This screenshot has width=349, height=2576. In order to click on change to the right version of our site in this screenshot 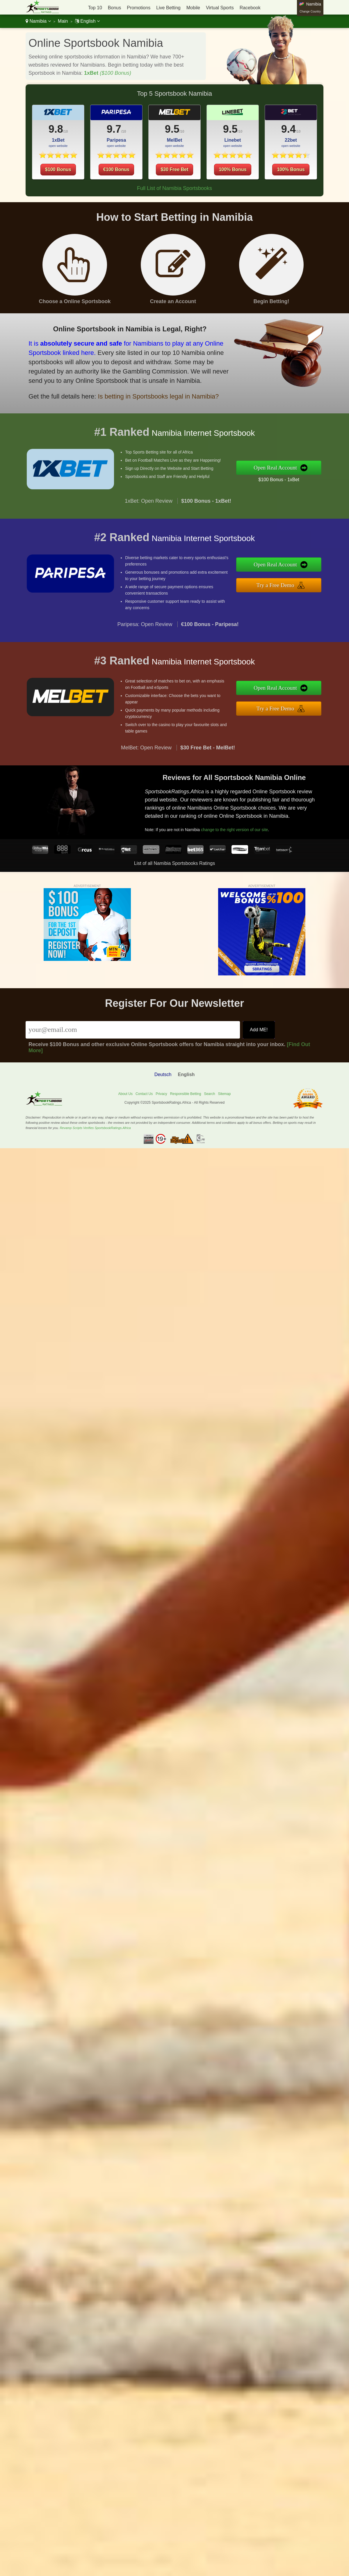, I will do `click(246, 825)`.